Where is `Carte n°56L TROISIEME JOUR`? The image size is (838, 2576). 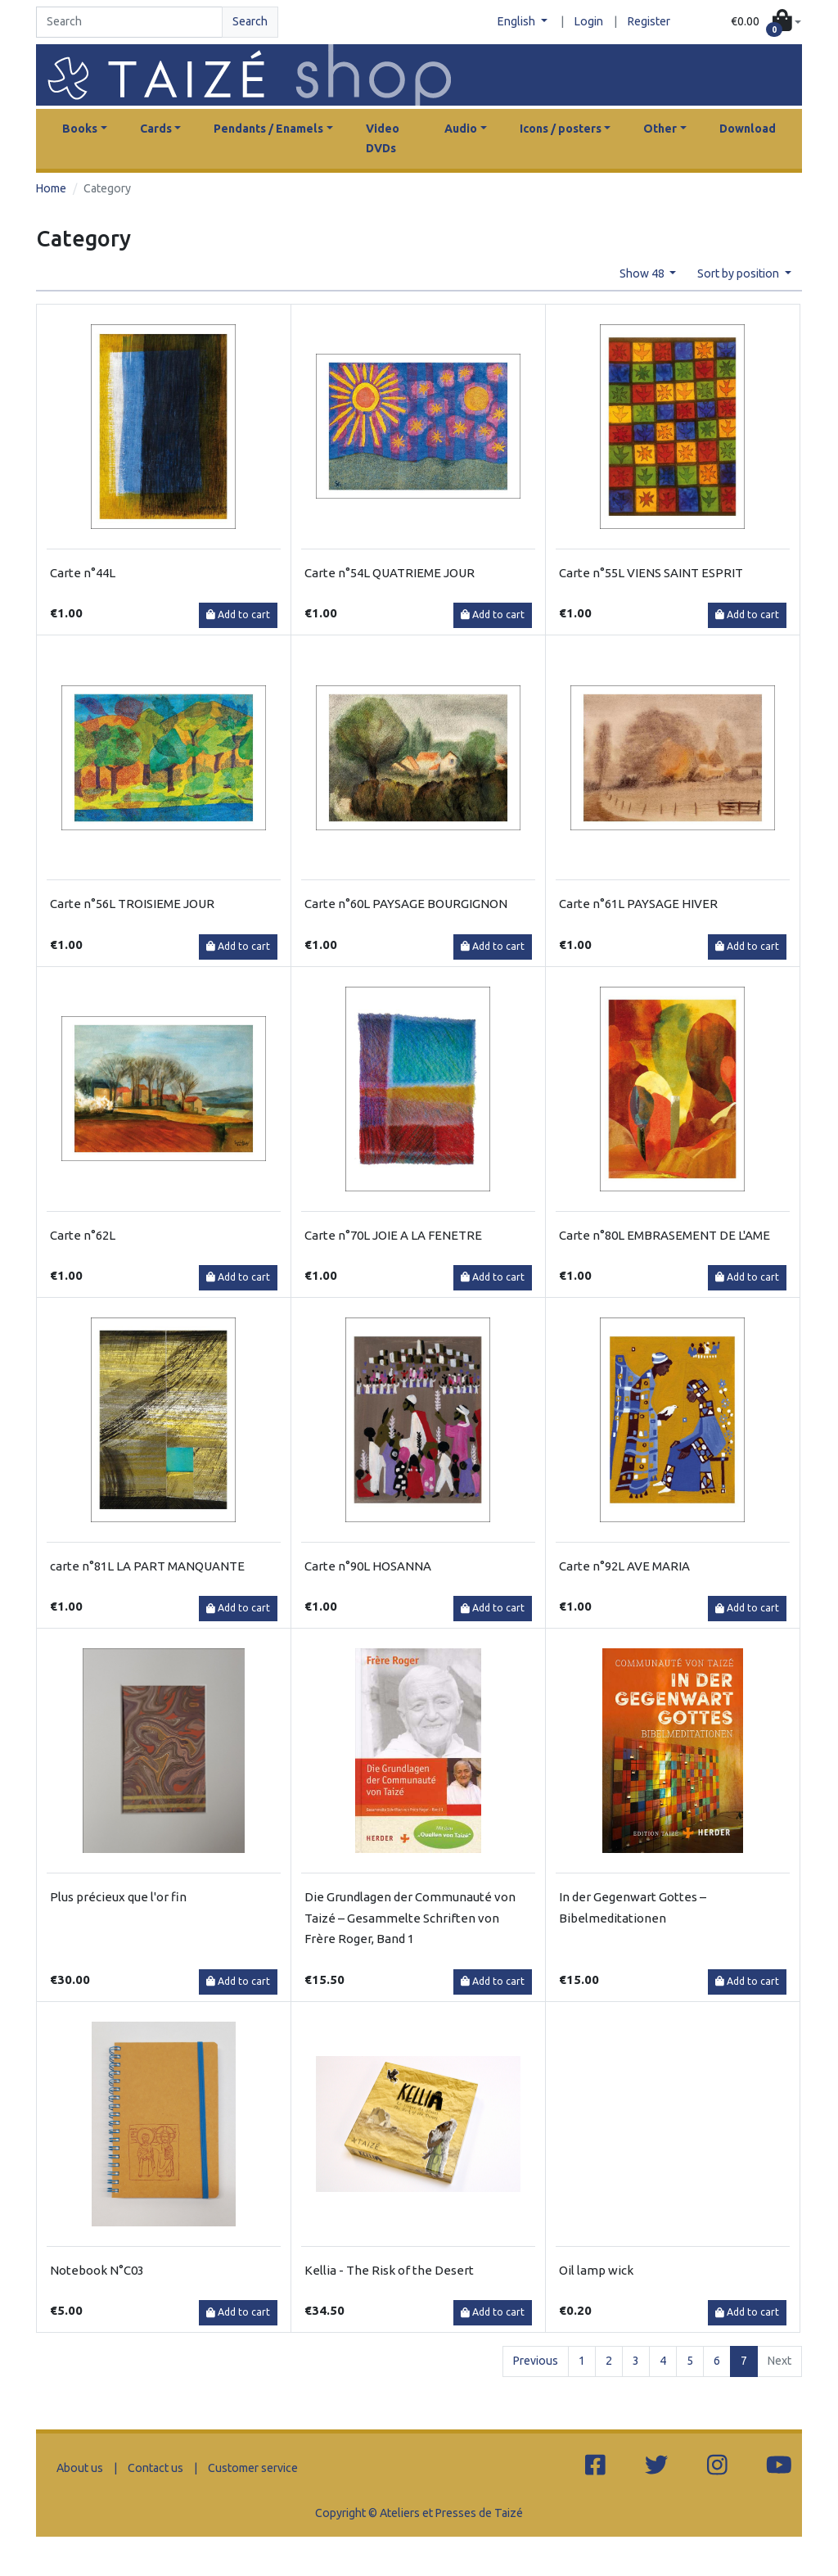
Carte n°56L TROISIEME JOUR is located at coordinates (132, 904).